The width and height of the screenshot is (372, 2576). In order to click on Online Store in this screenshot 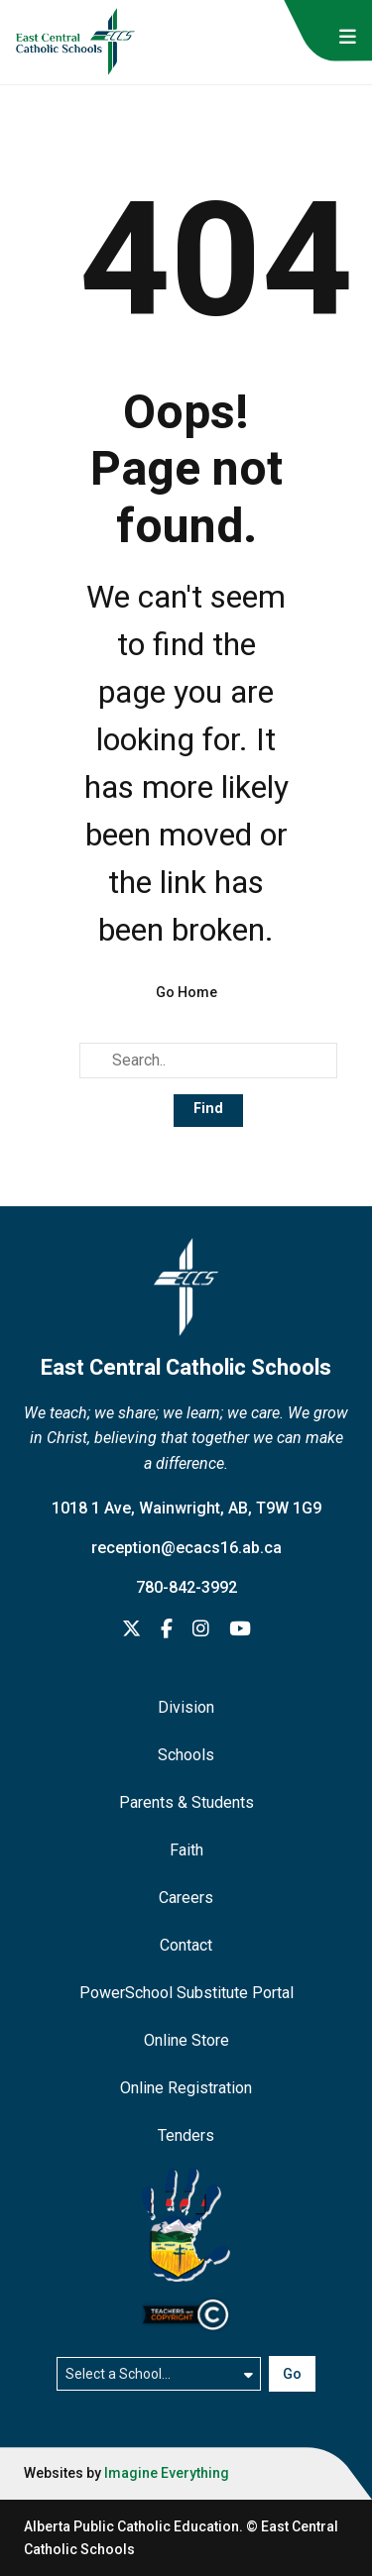, I will do `click(186, 2040)`.